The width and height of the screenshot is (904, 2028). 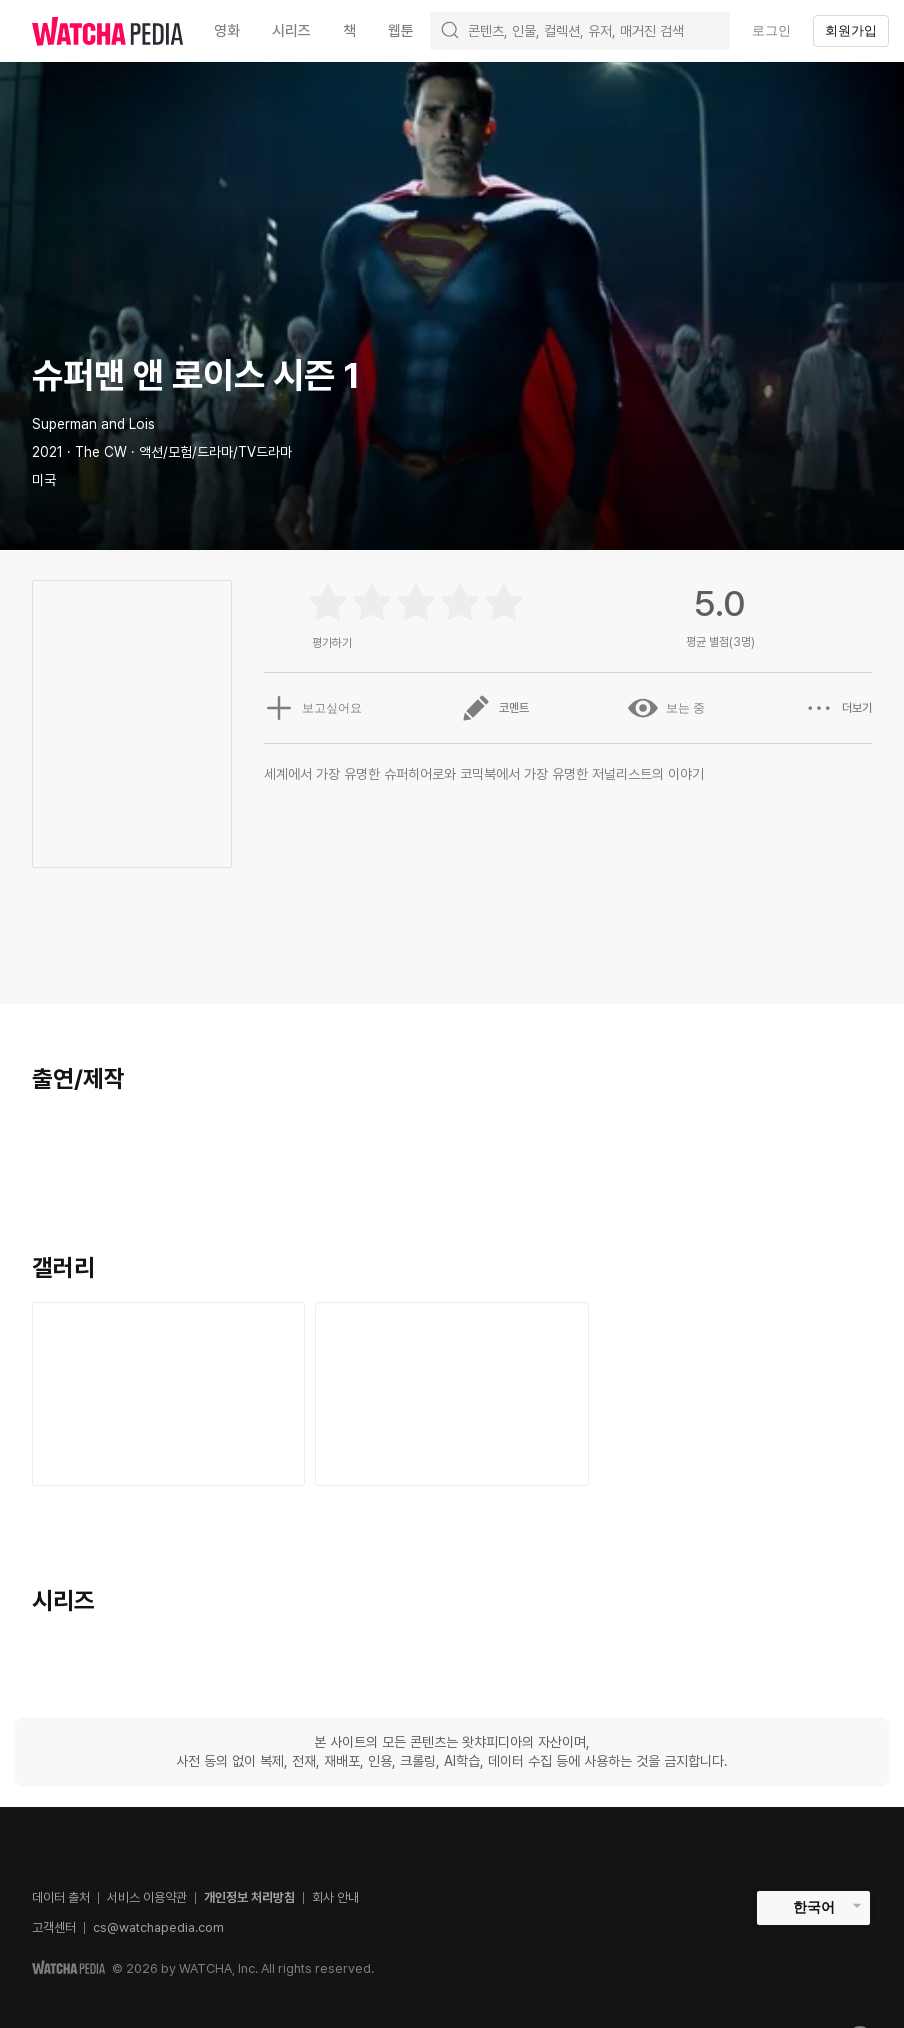 What do you see at coordinates (838, 708) in the screenshot?
I see `더보기 [button]` at bounding box center [838, 708].